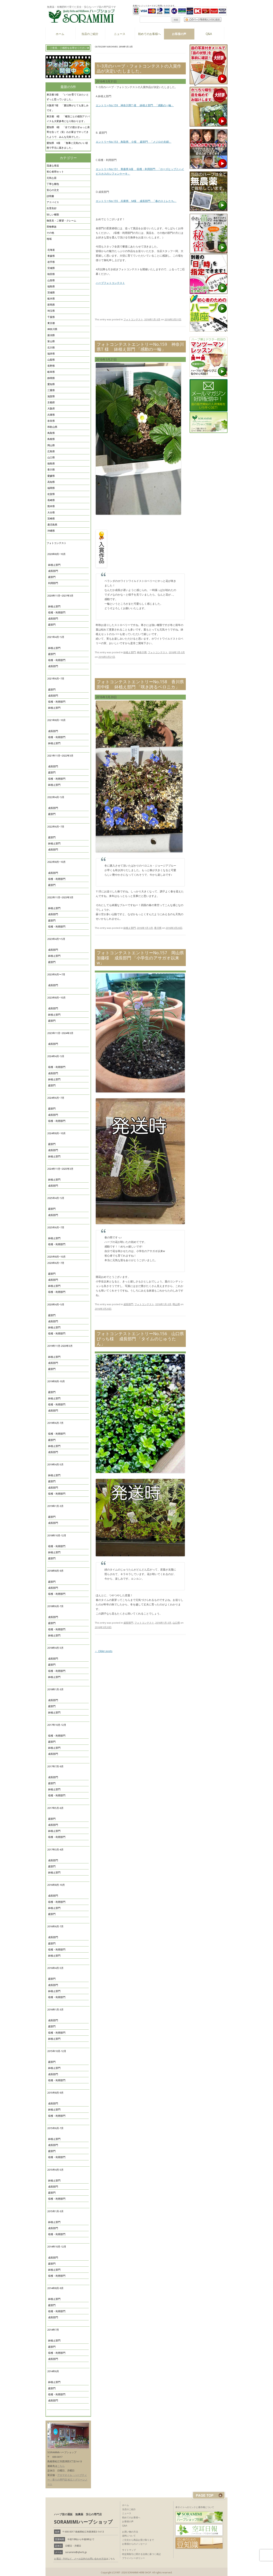  I want to click on Q&A, so click(209, 34).